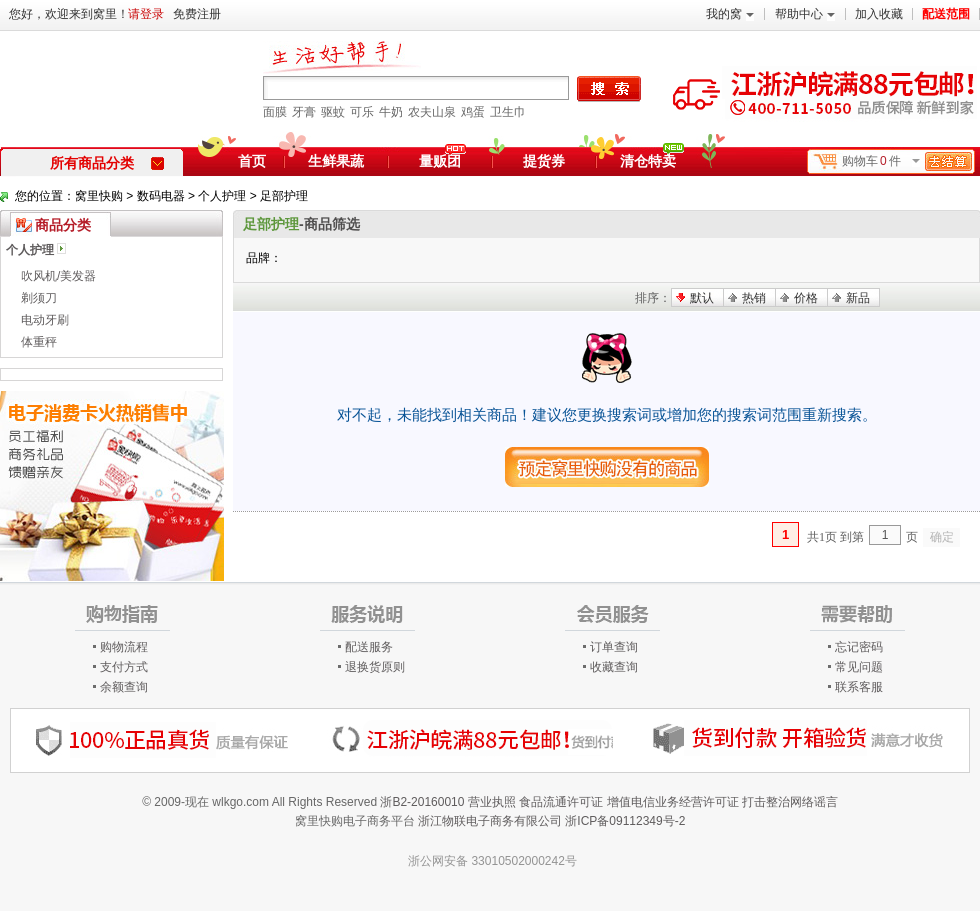 The width and height of the screenshot is (980, 911). What do you see at coordinates (907, 161) in the screenshot?
I see `购物车件` at bounding box center [907, 161].